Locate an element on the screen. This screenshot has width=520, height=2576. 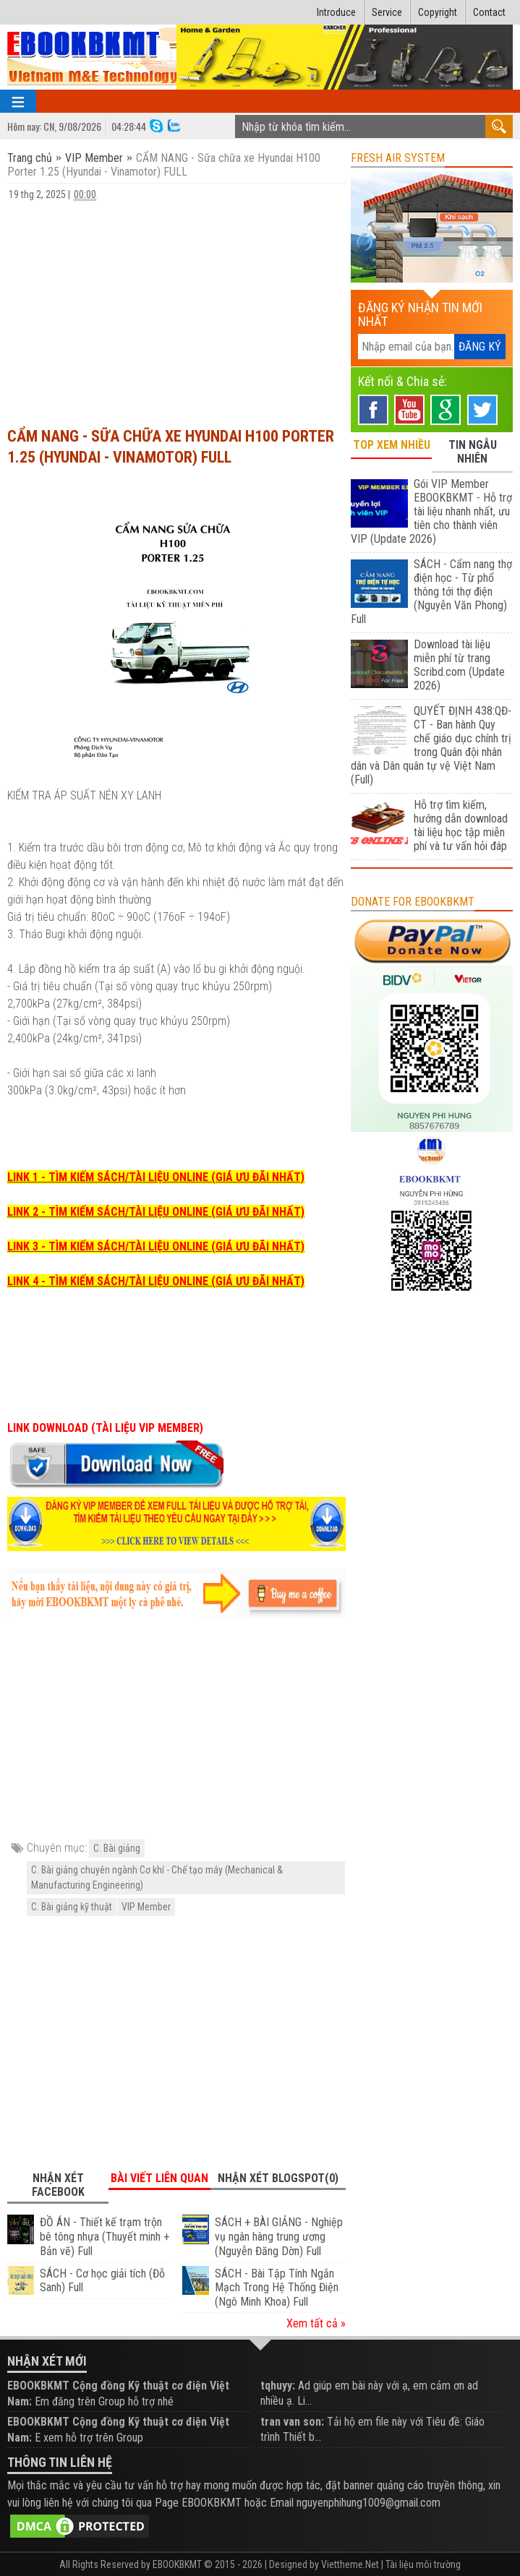
SÁCH + BÀI GIẢNG - Nghiệp vụ ngân hàng trung ương (Nguyễn Đăng Dờn) Full is located at coordinates (279, 2236).